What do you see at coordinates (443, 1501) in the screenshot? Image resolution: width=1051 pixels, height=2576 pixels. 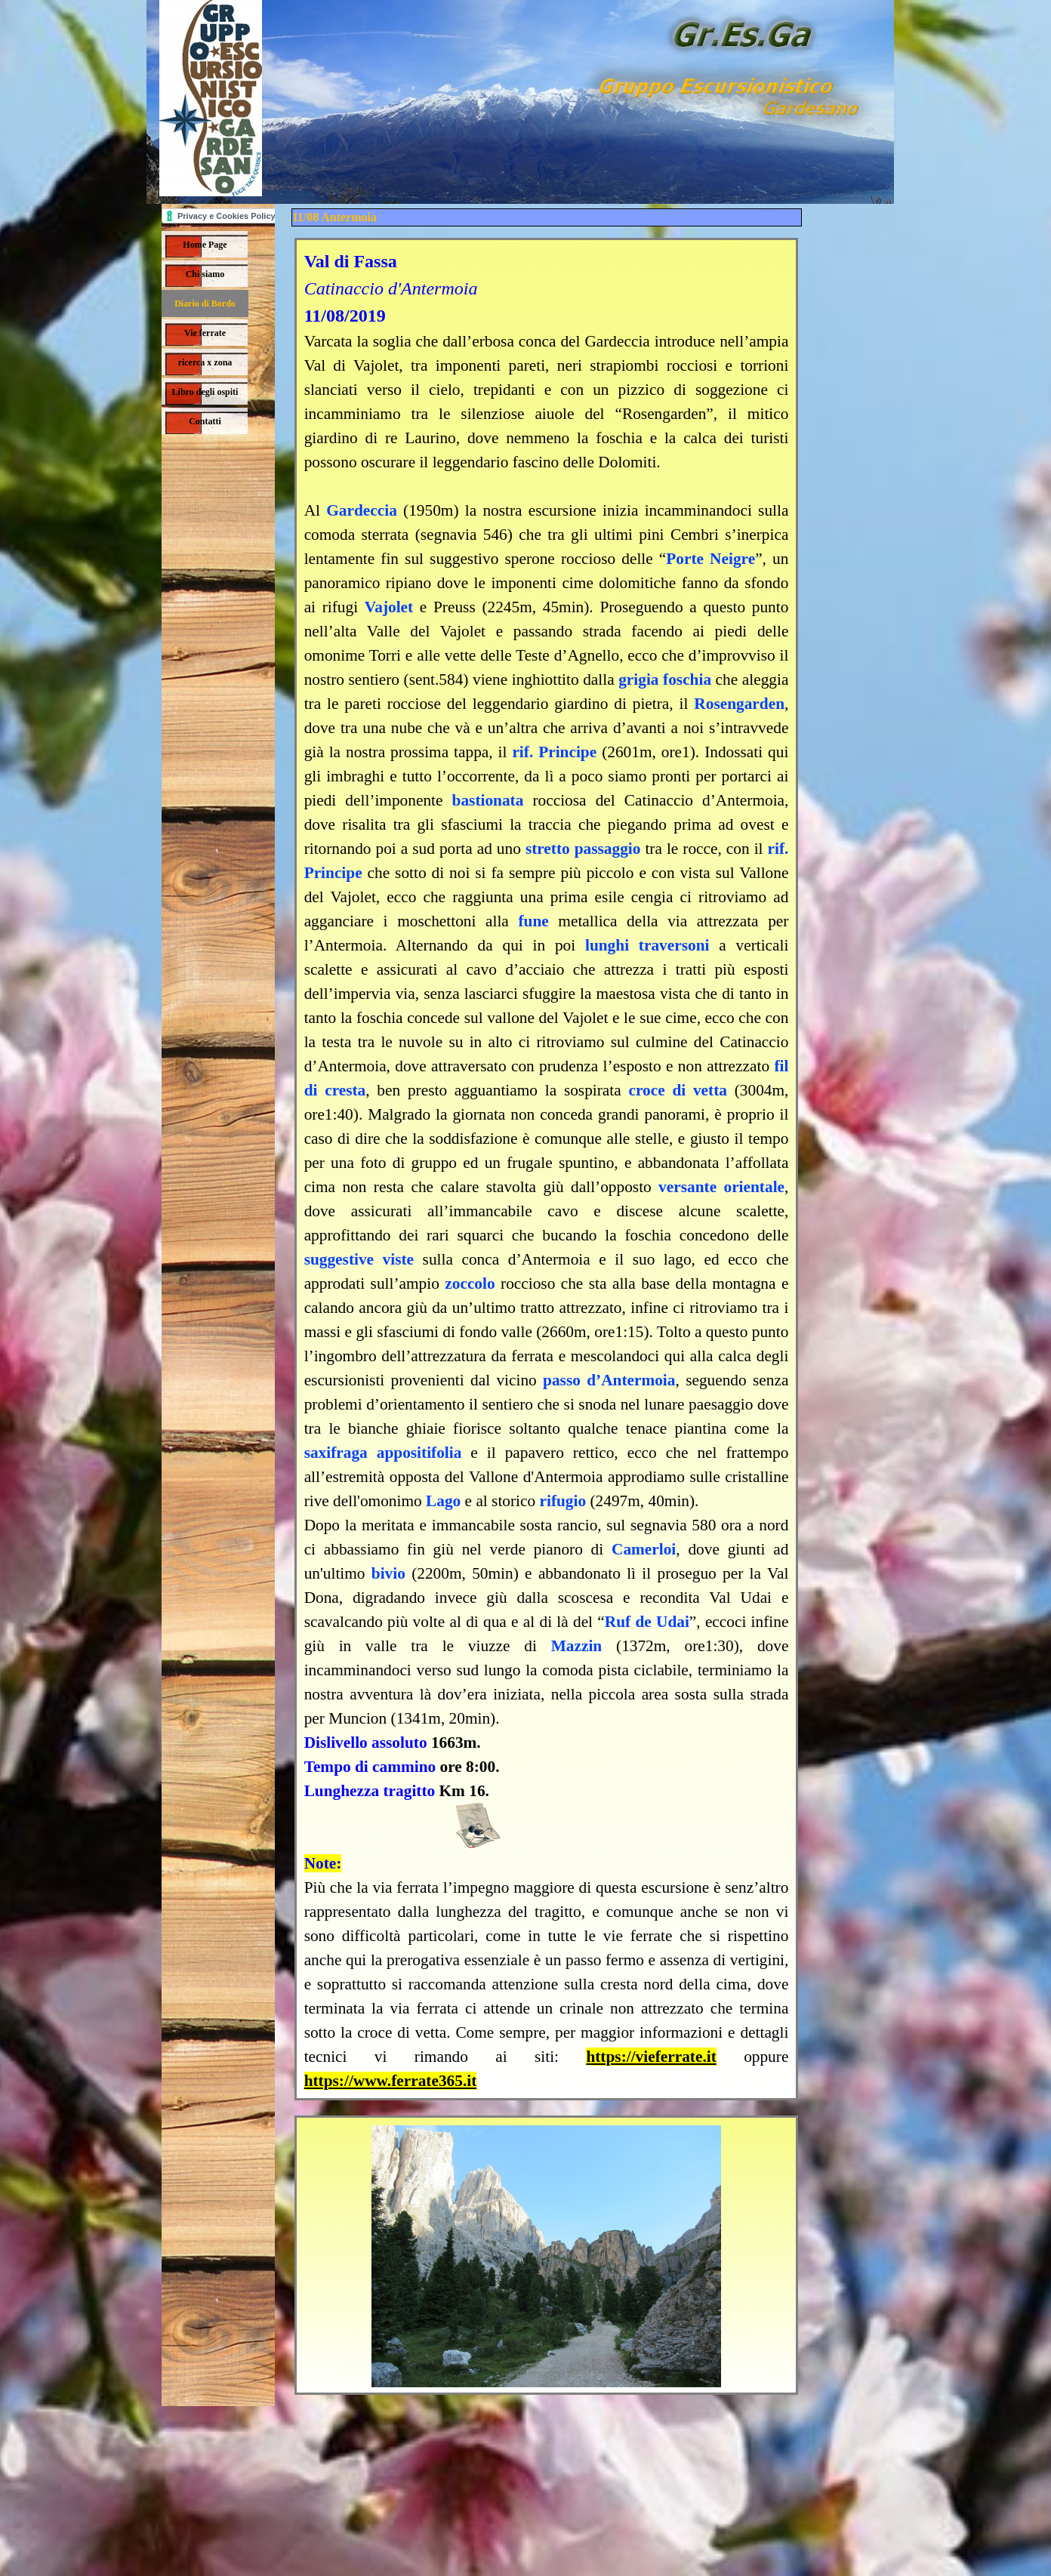 I see `Lago` at bounding box center [443, 1501].